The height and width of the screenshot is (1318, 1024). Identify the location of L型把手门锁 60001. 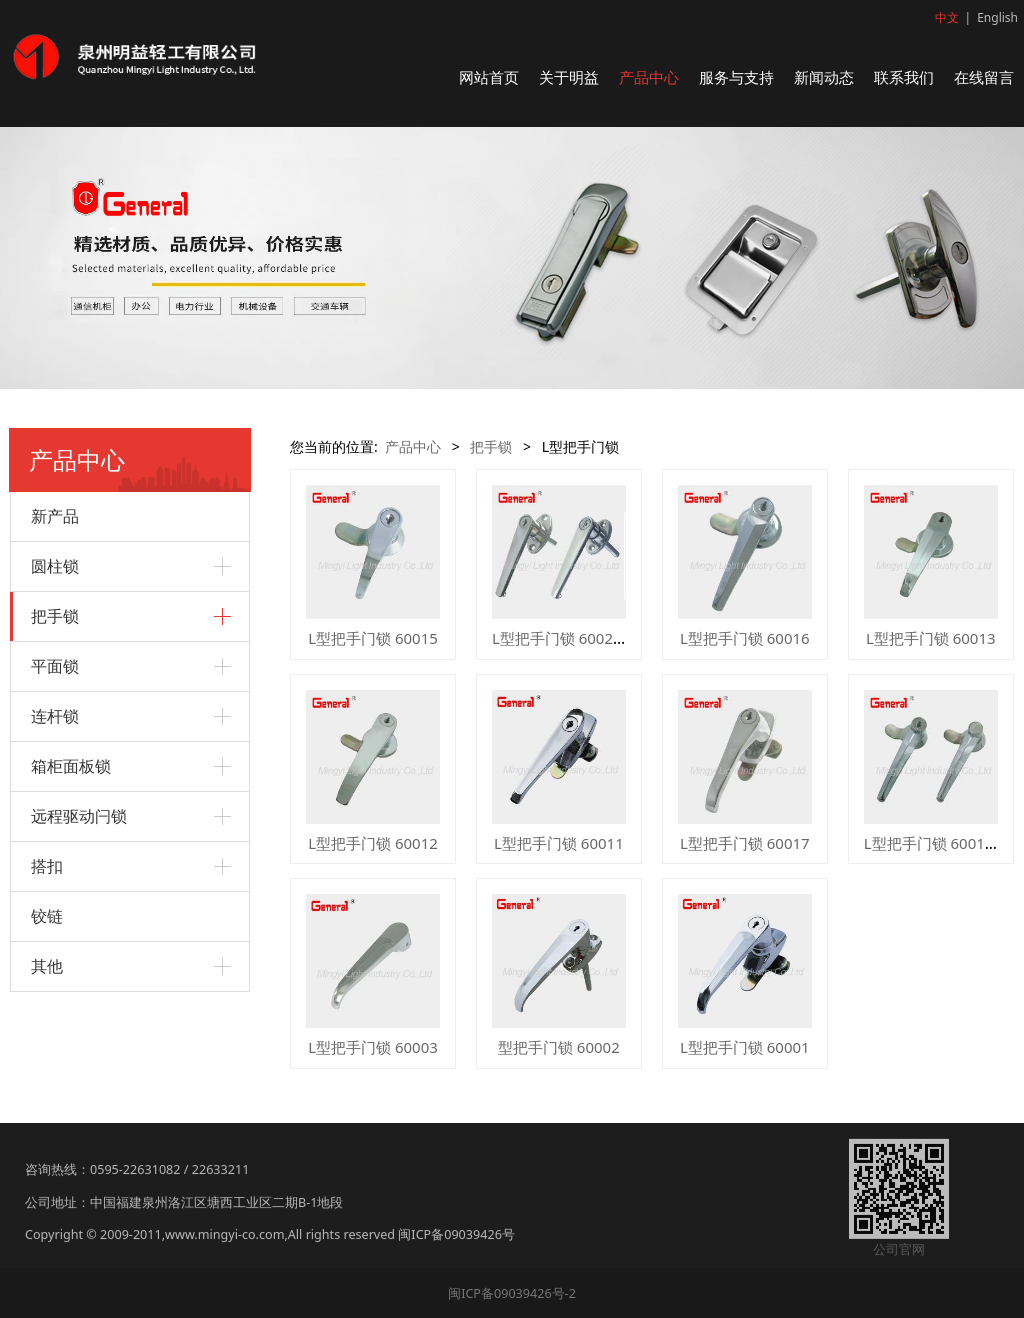
(745, 1047).